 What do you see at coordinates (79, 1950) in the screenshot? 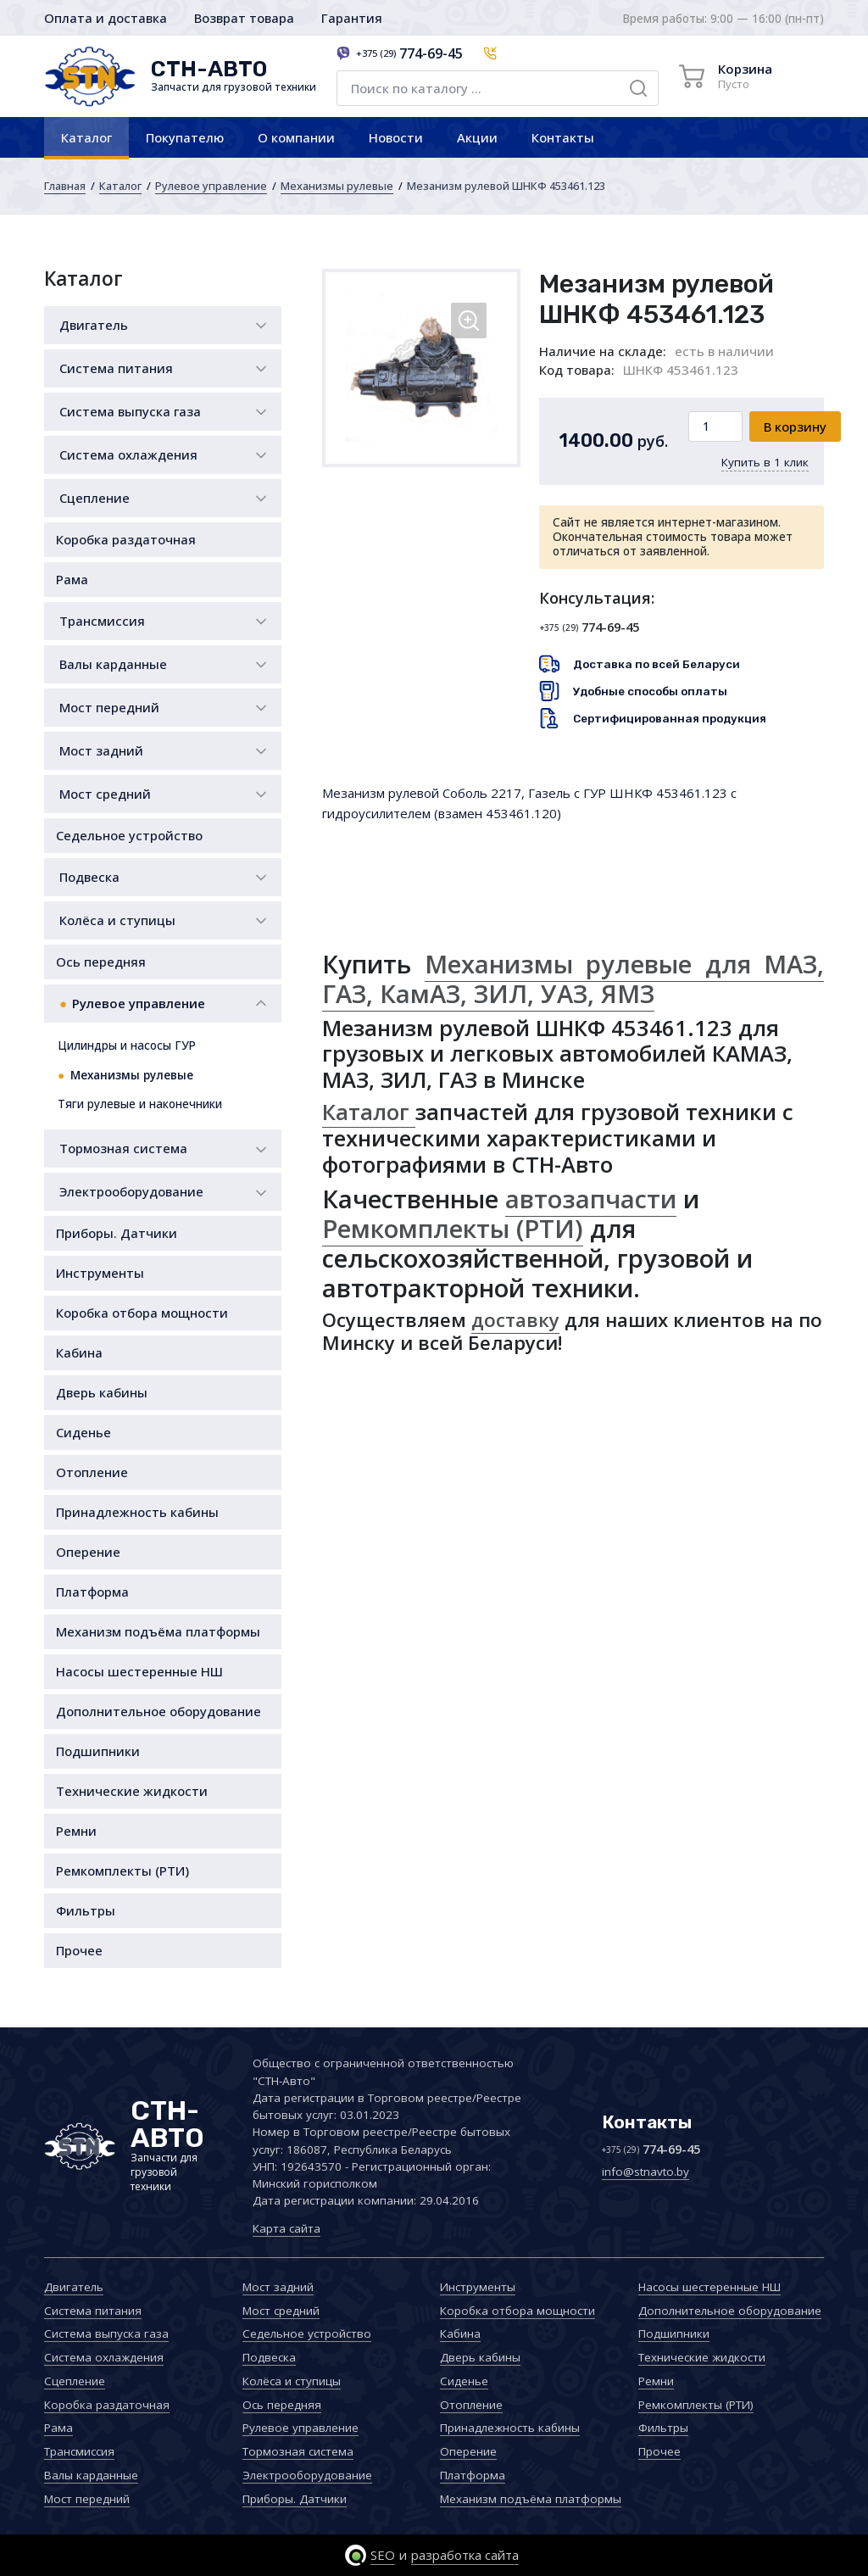
I see `Прочее` at bounding box center [79, 1950].